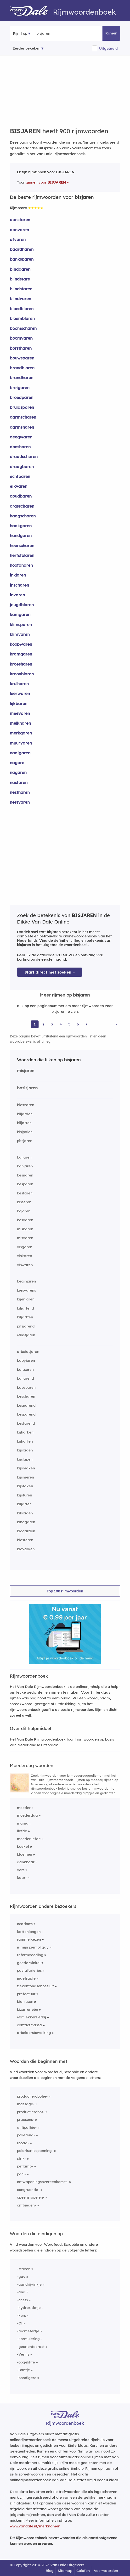  What do you see at coordinates (24, 1495) in the screenshot?
I see `bijsturen [Rijmwoord: bijsturen]` at bounding box center [24, 1495].